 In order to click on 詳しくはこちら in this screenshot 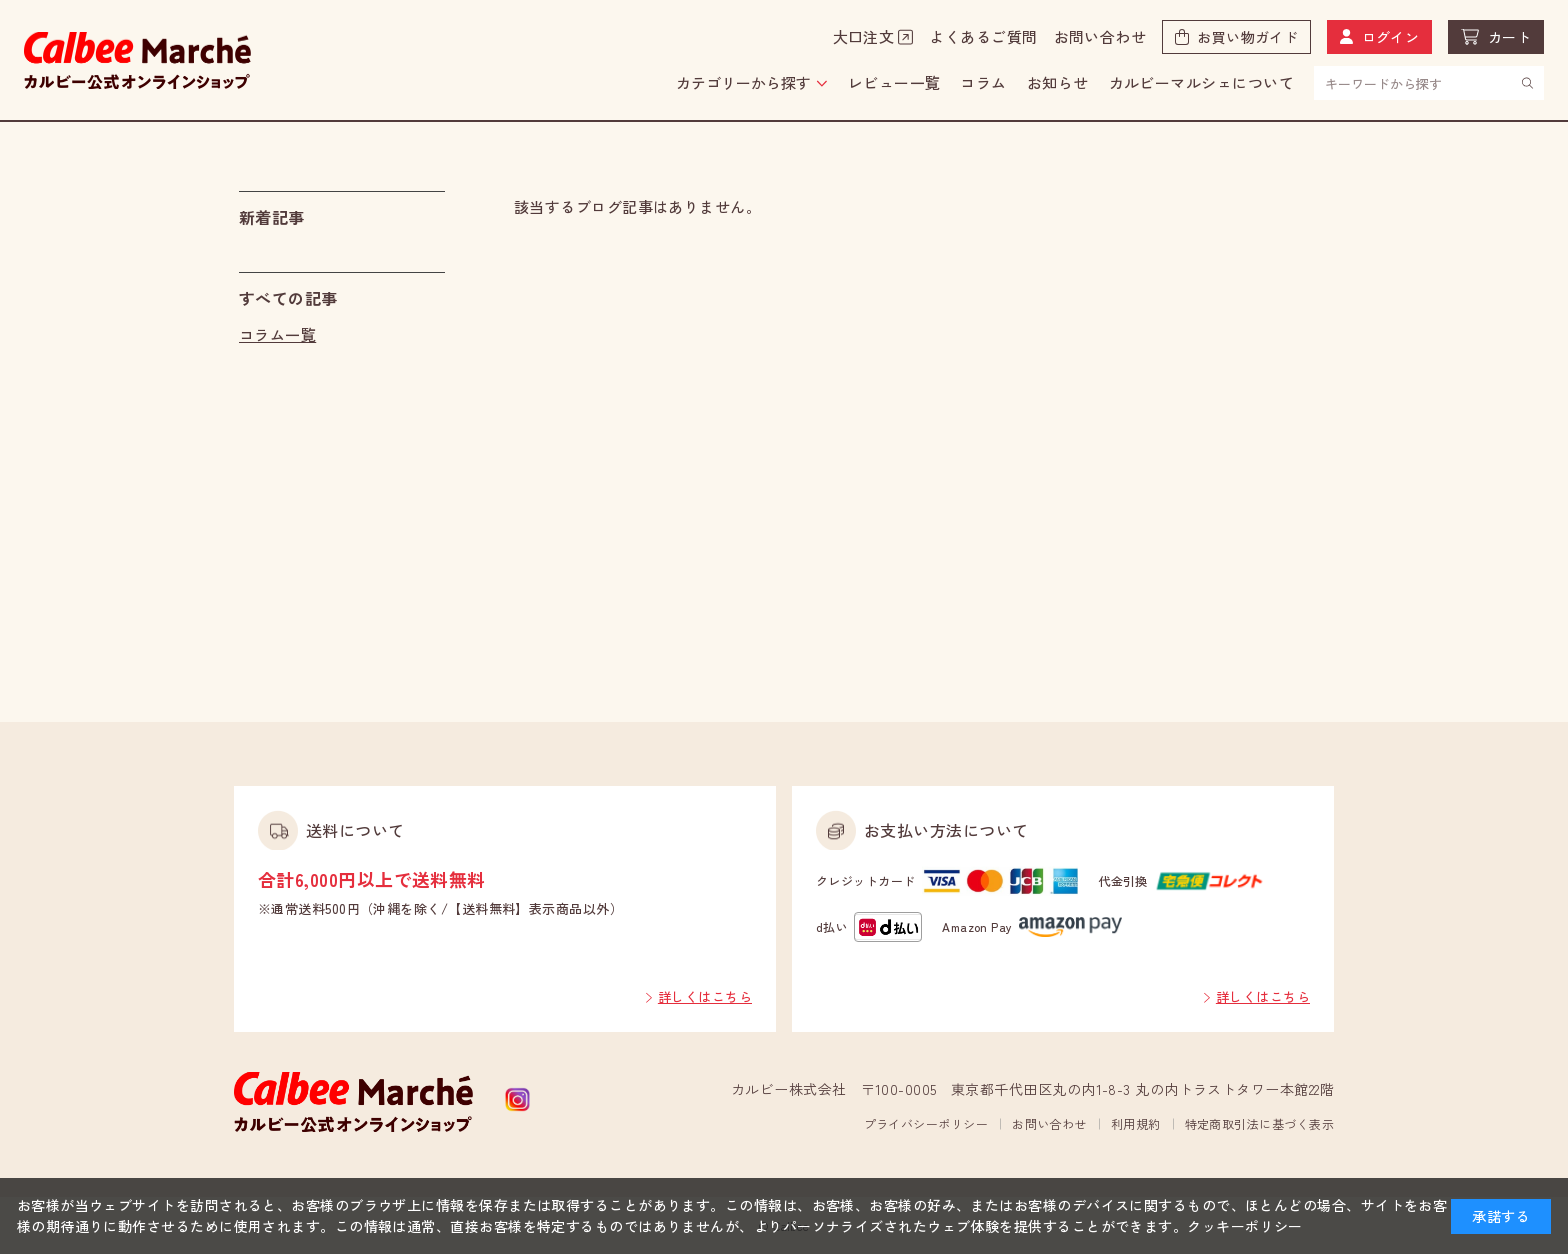, I will do `click(705, 996)`.